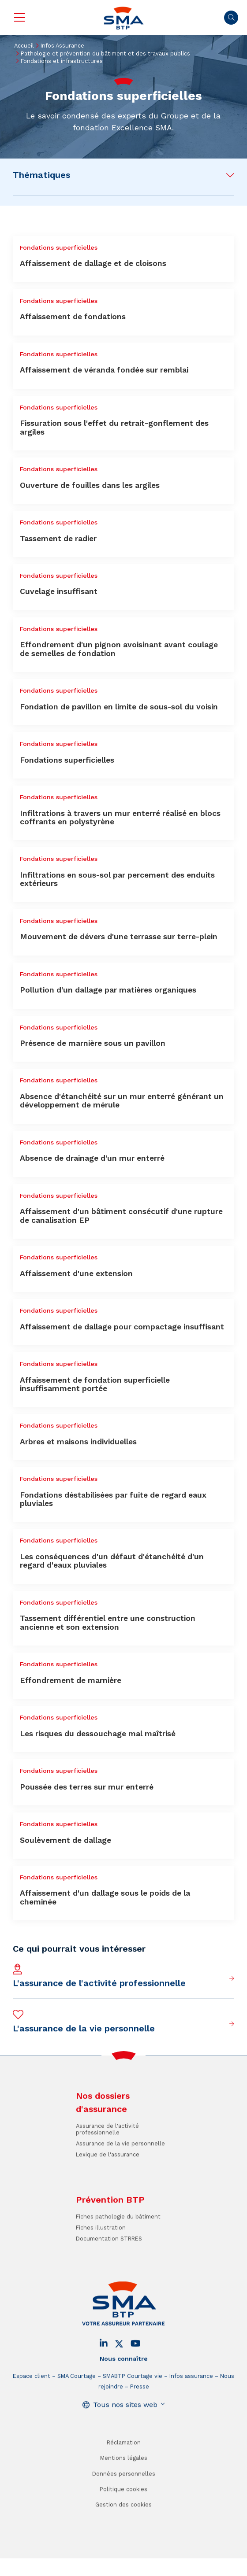  Describe the element at coordinates (123, 2527) in the screenshot. I see `Gestion des cookies` at that location.